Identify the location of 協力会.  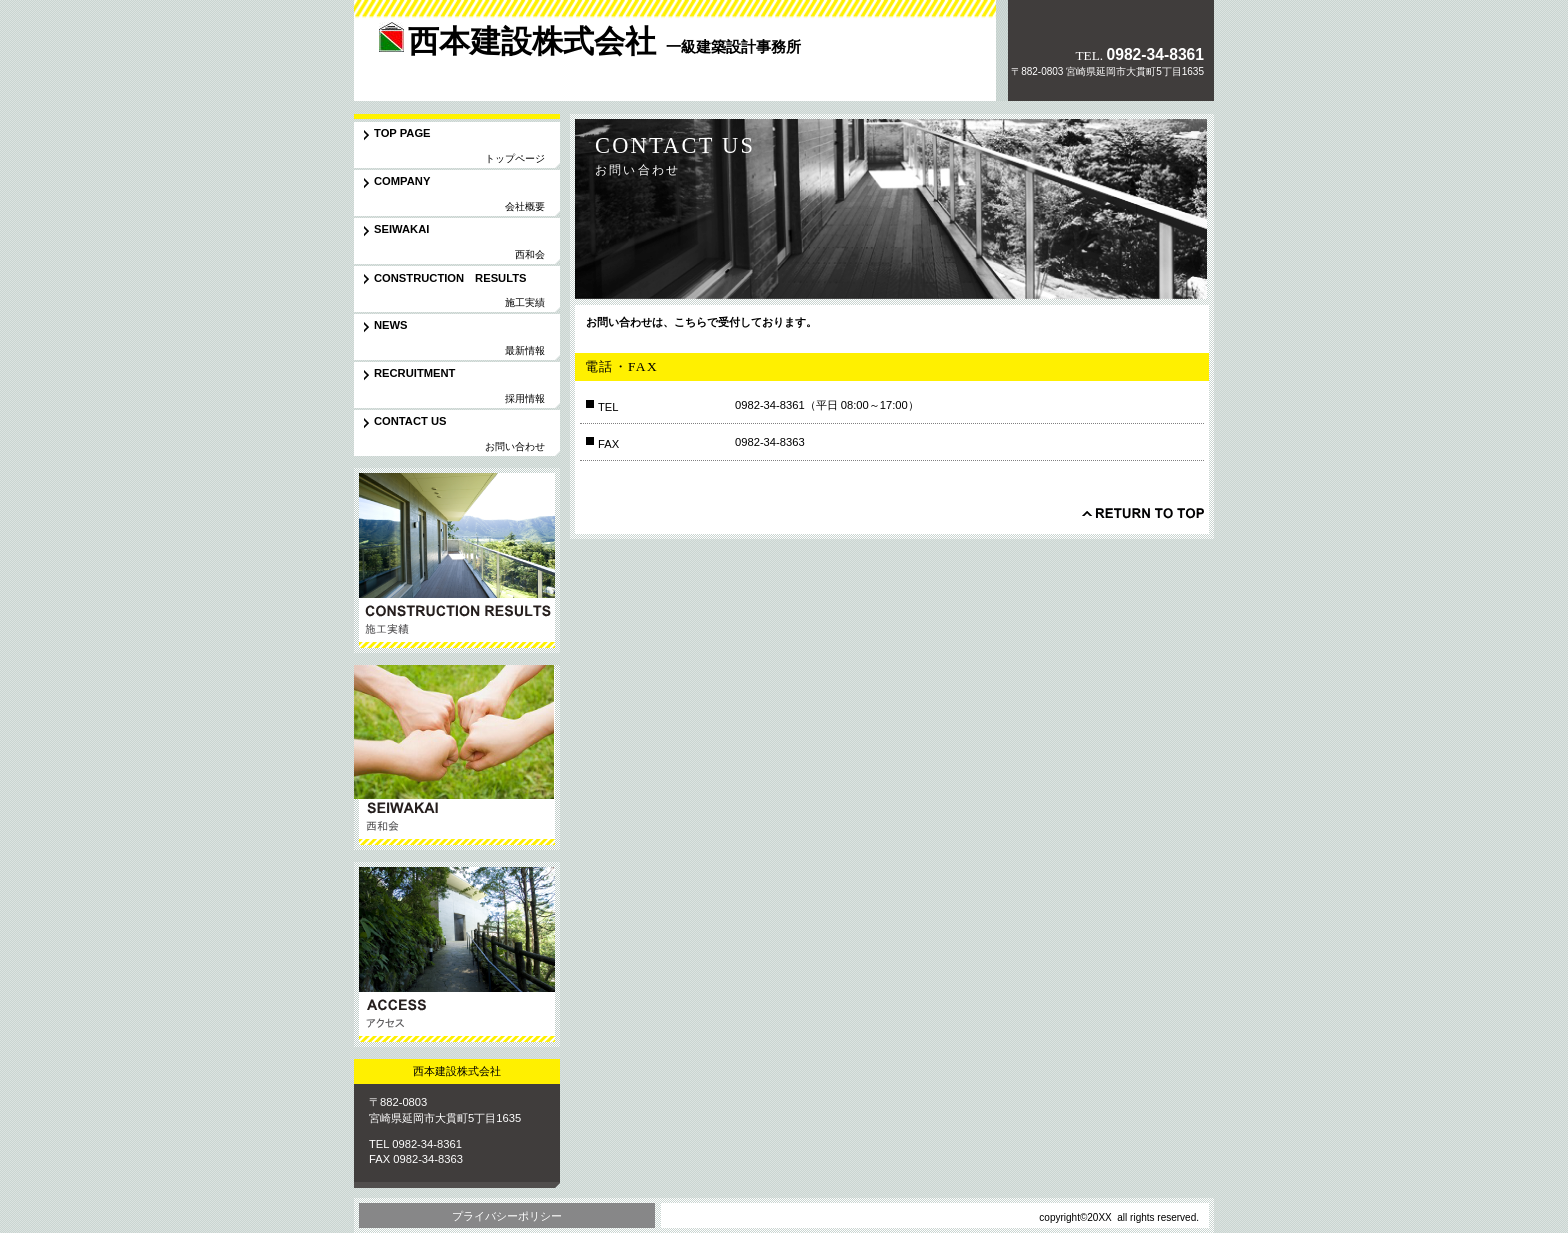
(457, 757).